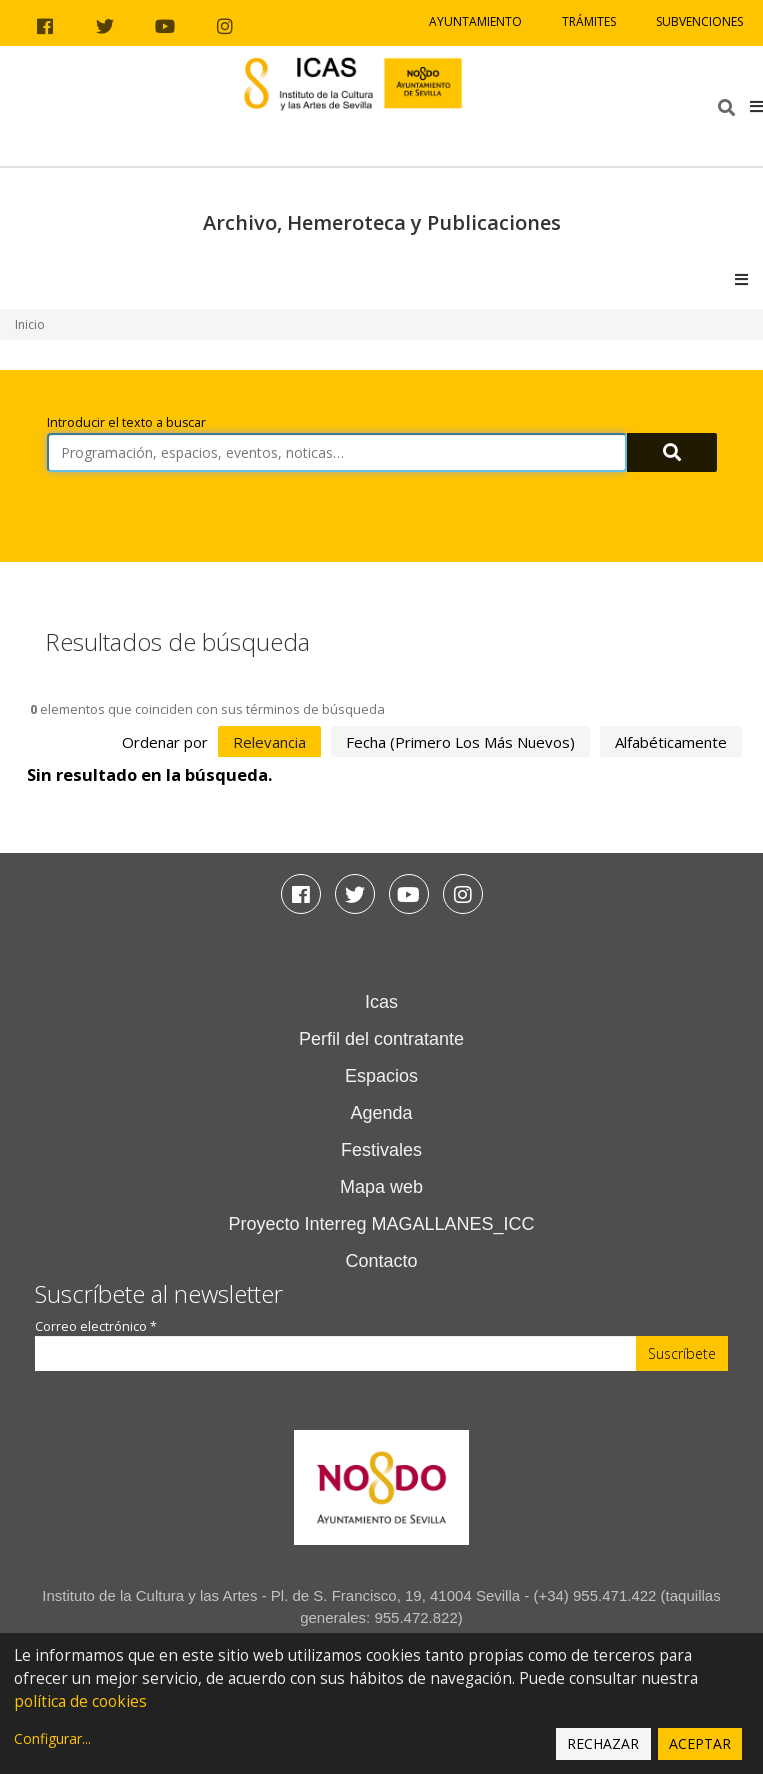 This screenshot has height=1774, width=763. I want to click on alfabéticamente, so click(671, 742).